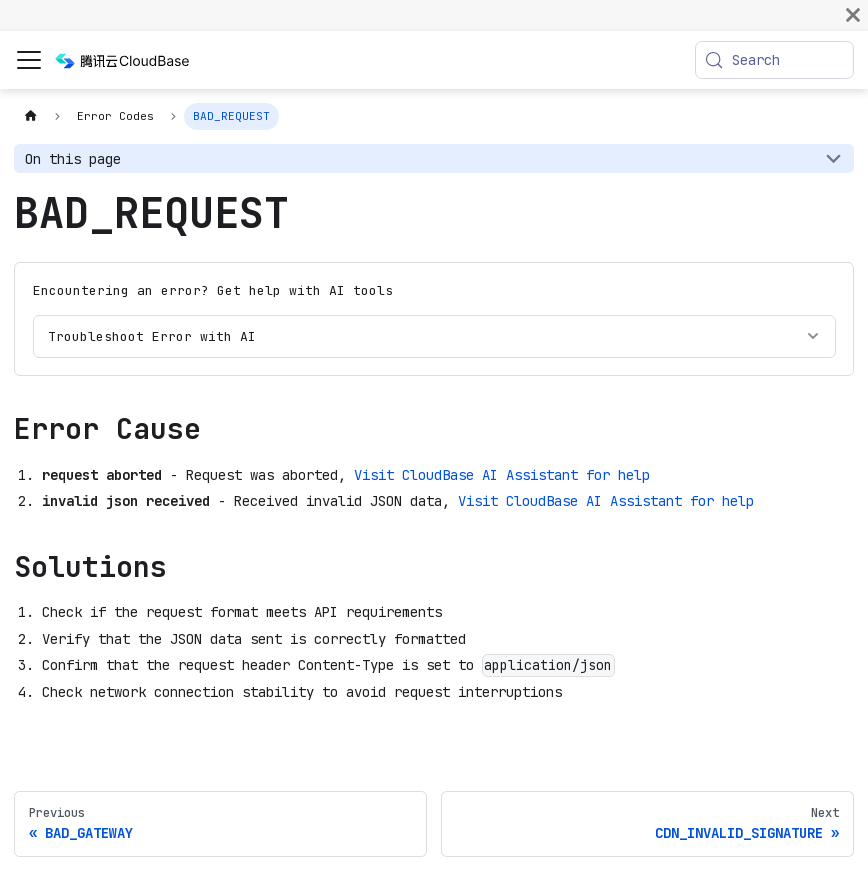 The height and width of the screenshot is (885, 868). I want to click on [Home page], so click(30, 116).